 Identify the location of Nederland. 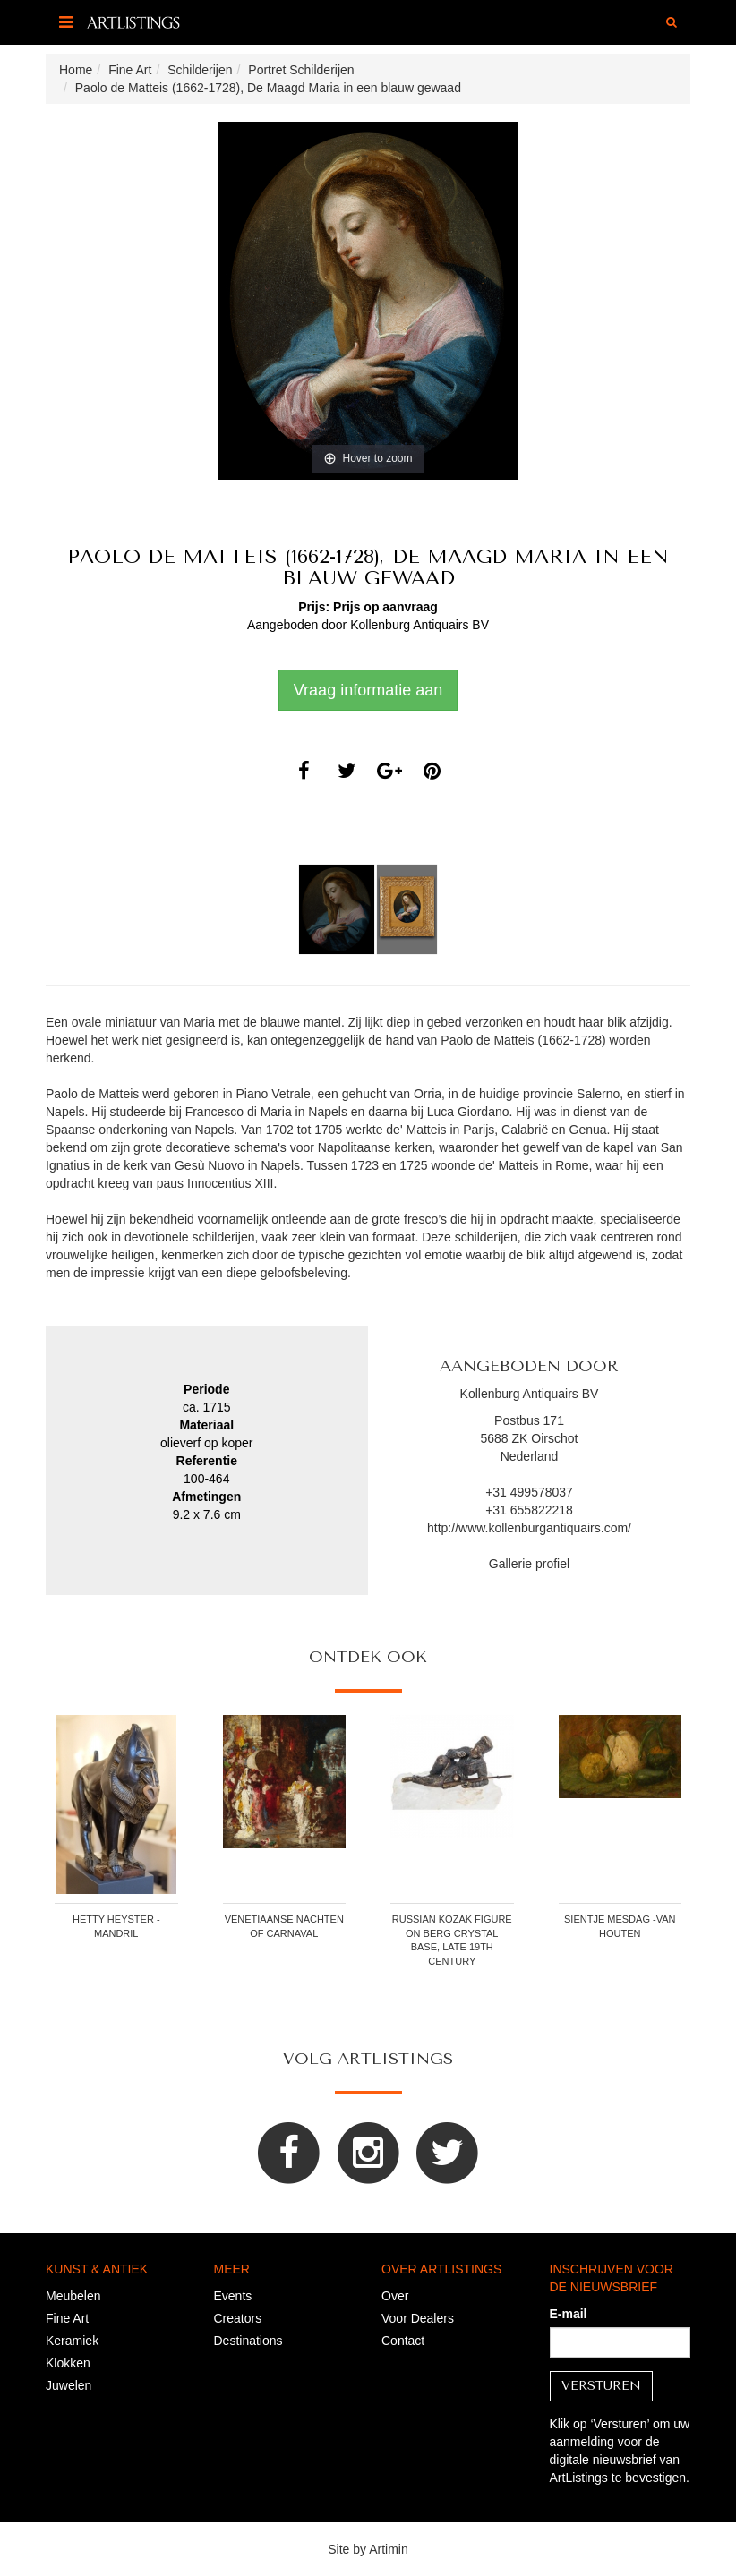
(530, 1456).